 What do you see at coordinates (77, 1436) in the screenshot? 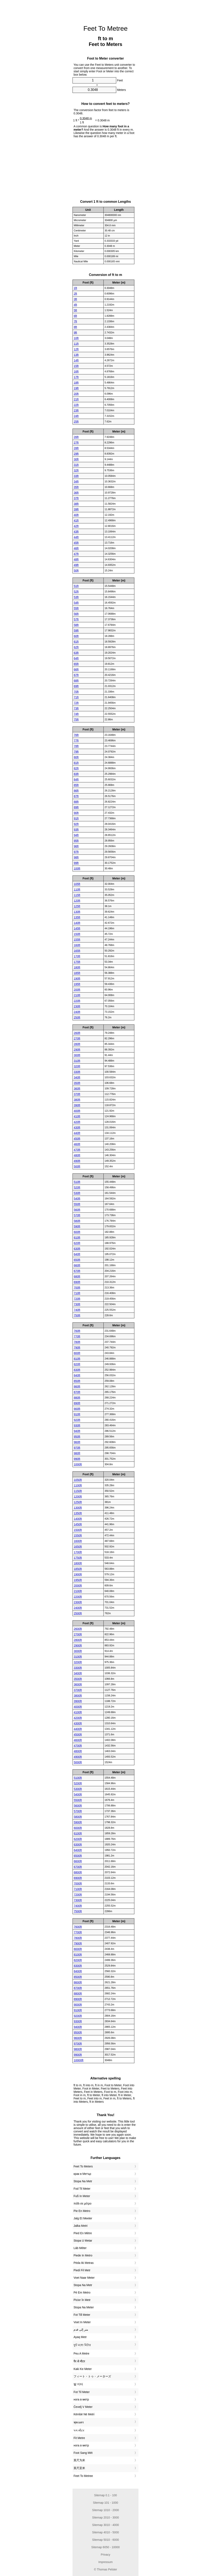
I see `950ft` at bounding box center [77, 1436].